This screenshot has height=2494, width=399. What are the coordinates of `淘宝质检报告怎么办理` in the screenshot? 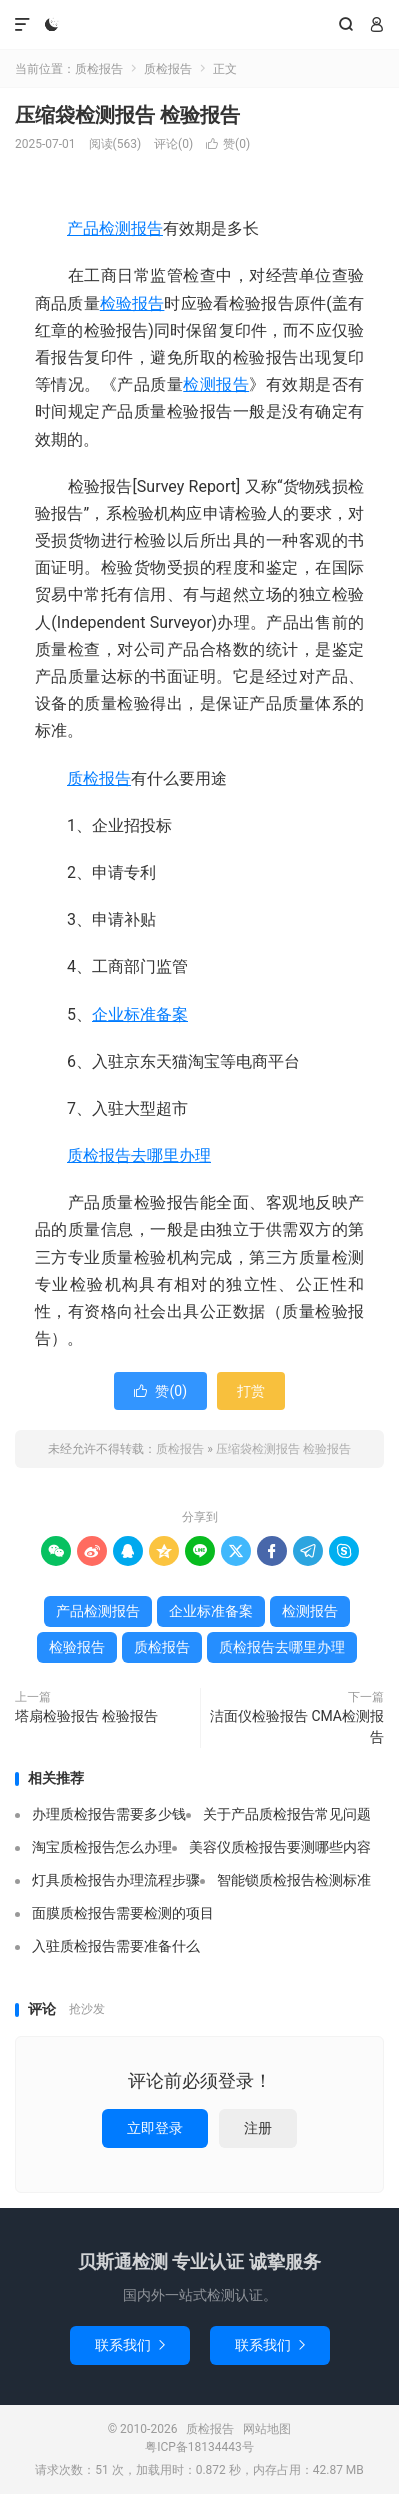 It's located at (102, 1847).